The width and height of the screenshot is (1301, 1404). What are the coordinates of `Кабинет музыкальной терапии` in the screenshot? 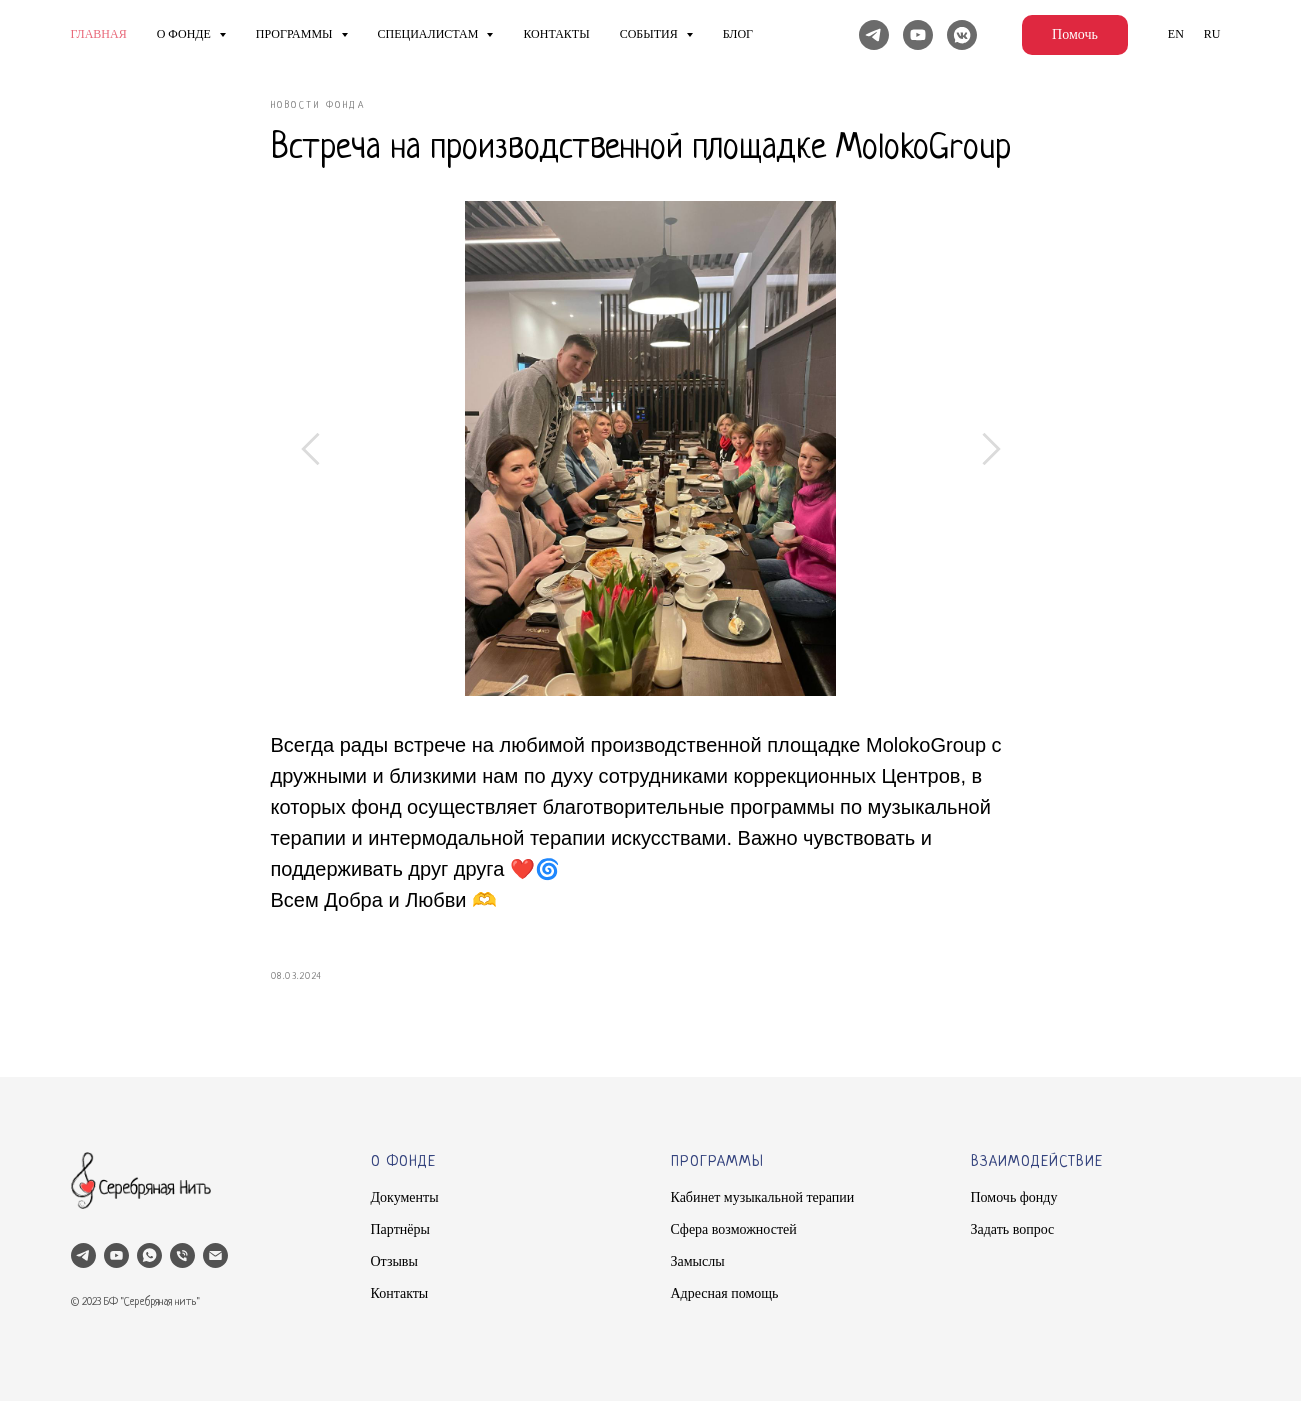 It's located at (763, 1200).